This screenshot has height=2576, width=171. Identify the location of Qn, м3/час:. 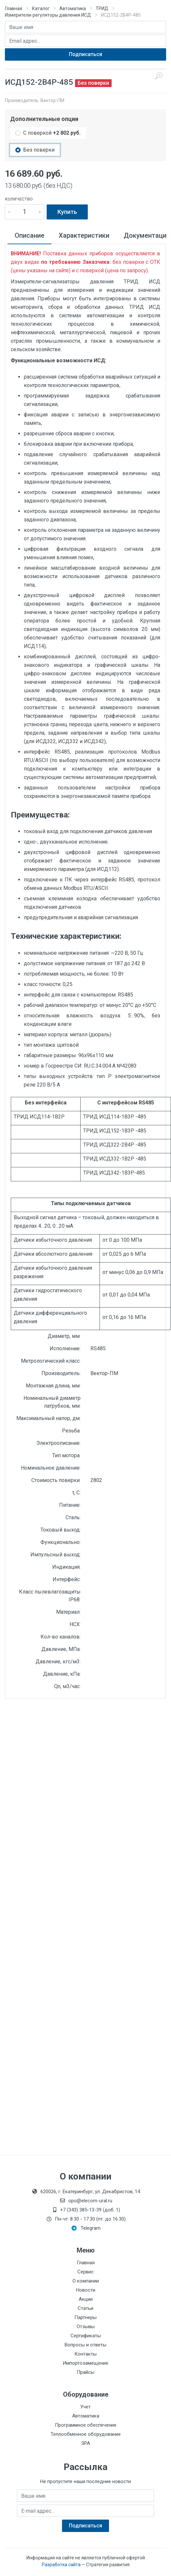
(67, 1686).